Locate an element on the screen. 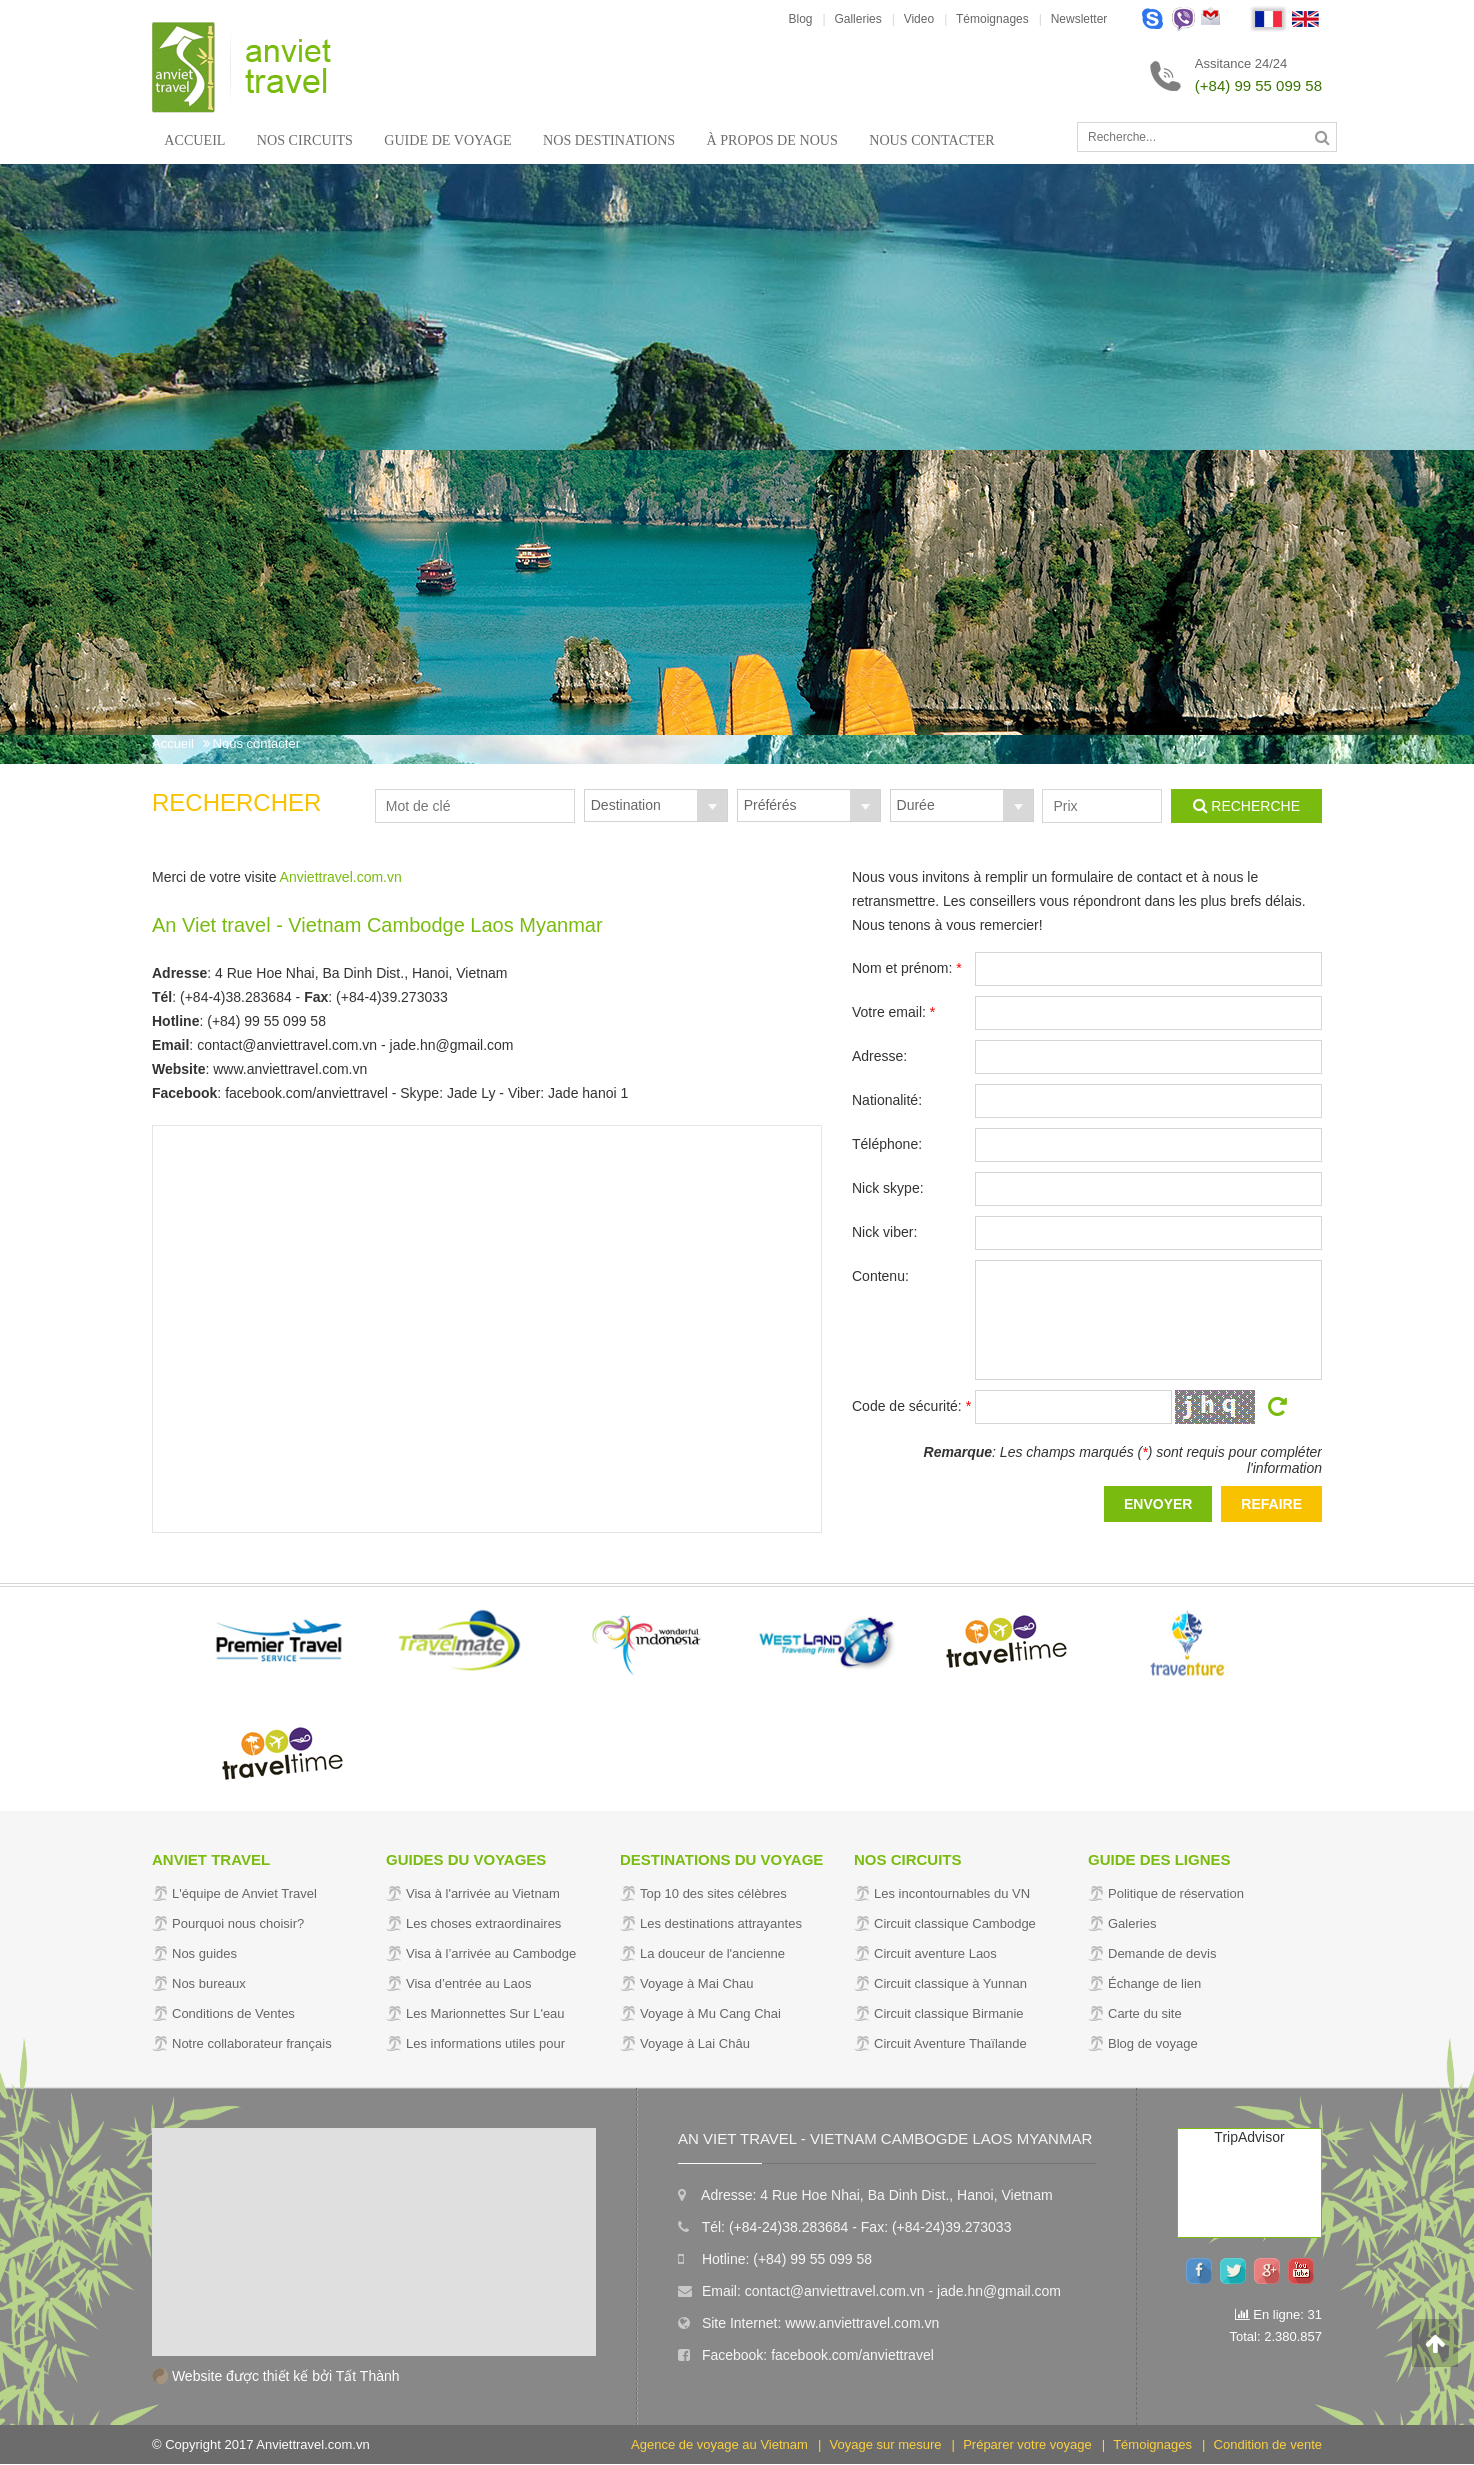 The image size is (1474, 2465). Blog is located at coordinates (800, 19).